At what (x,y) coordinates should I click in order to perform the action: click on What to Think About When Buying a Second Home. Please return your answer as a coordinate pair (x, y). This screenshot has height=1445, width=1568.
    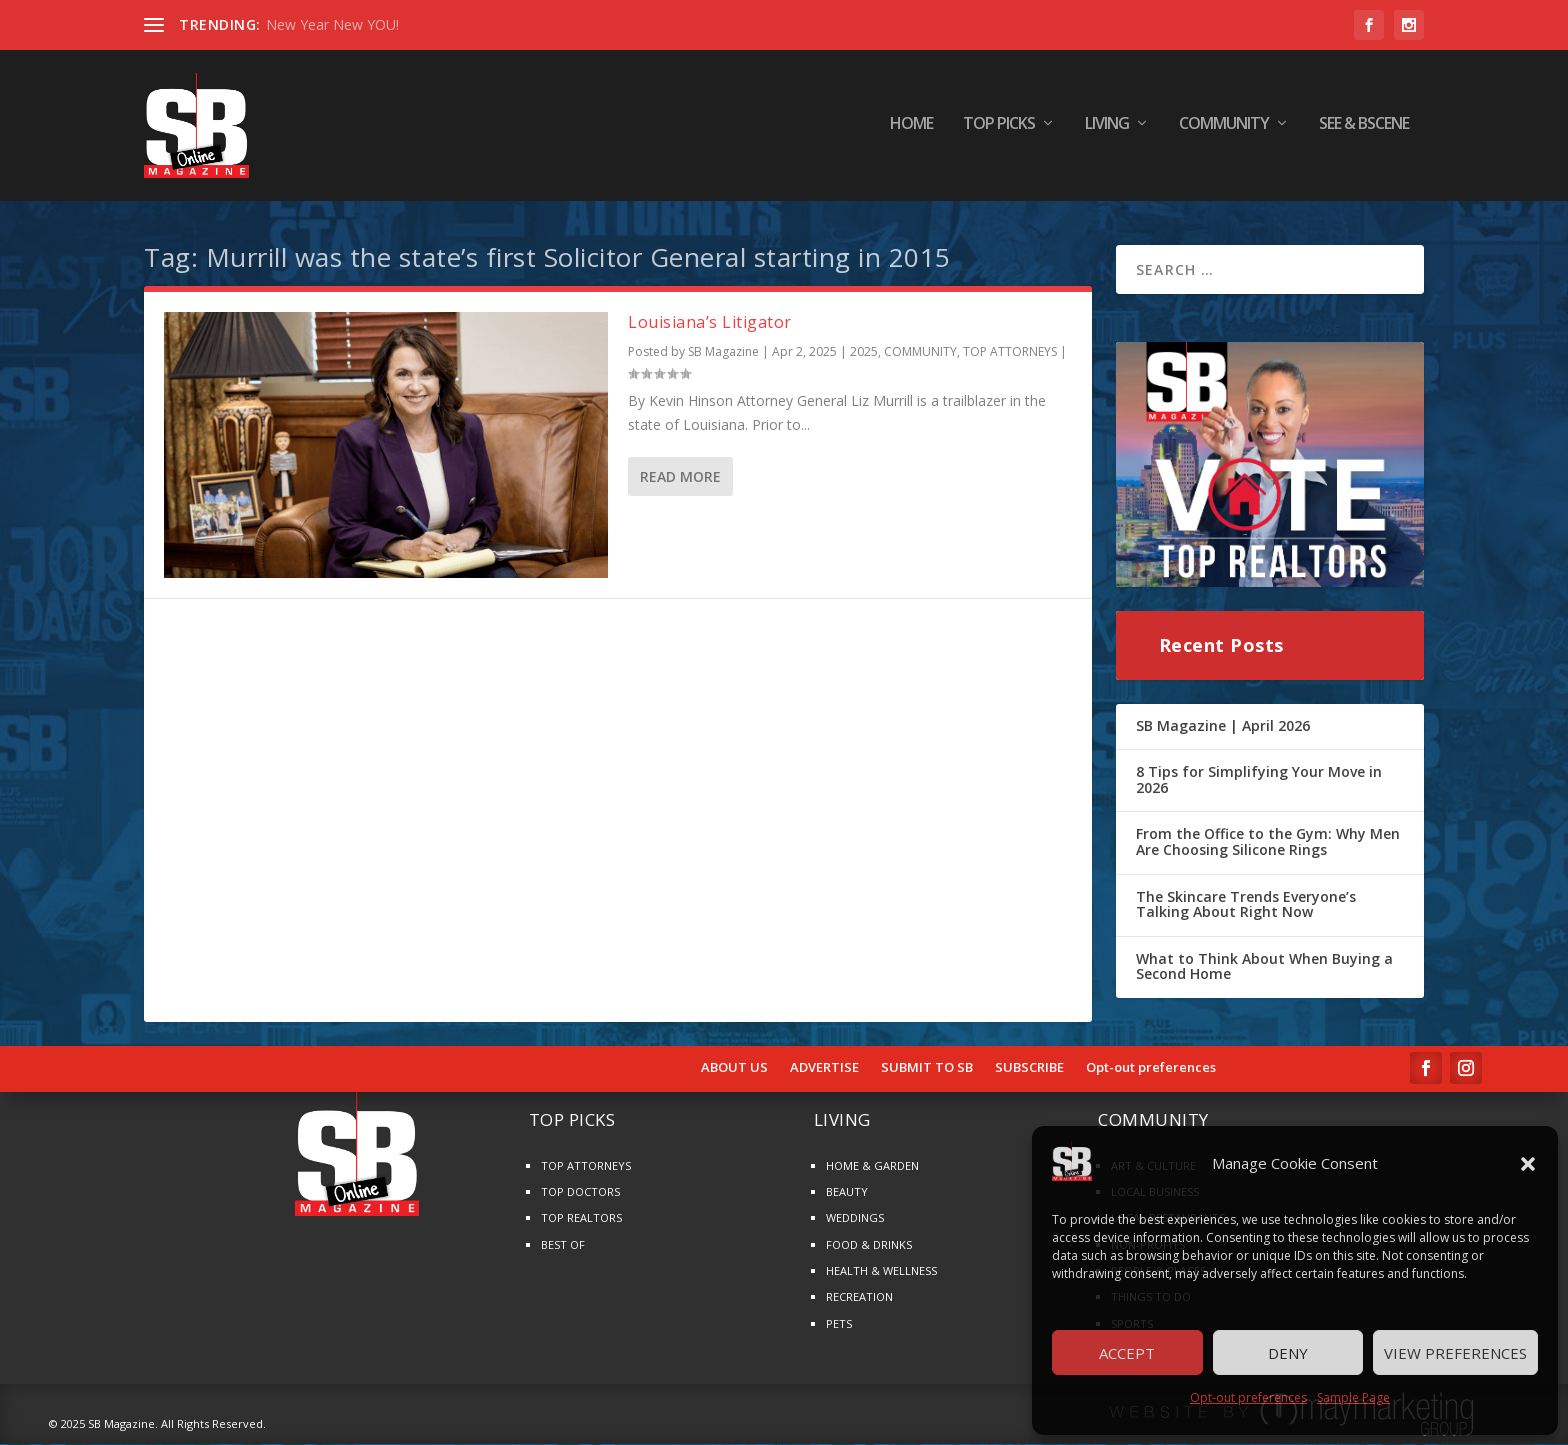
    Looking at the image, I should click on (1264, 967).